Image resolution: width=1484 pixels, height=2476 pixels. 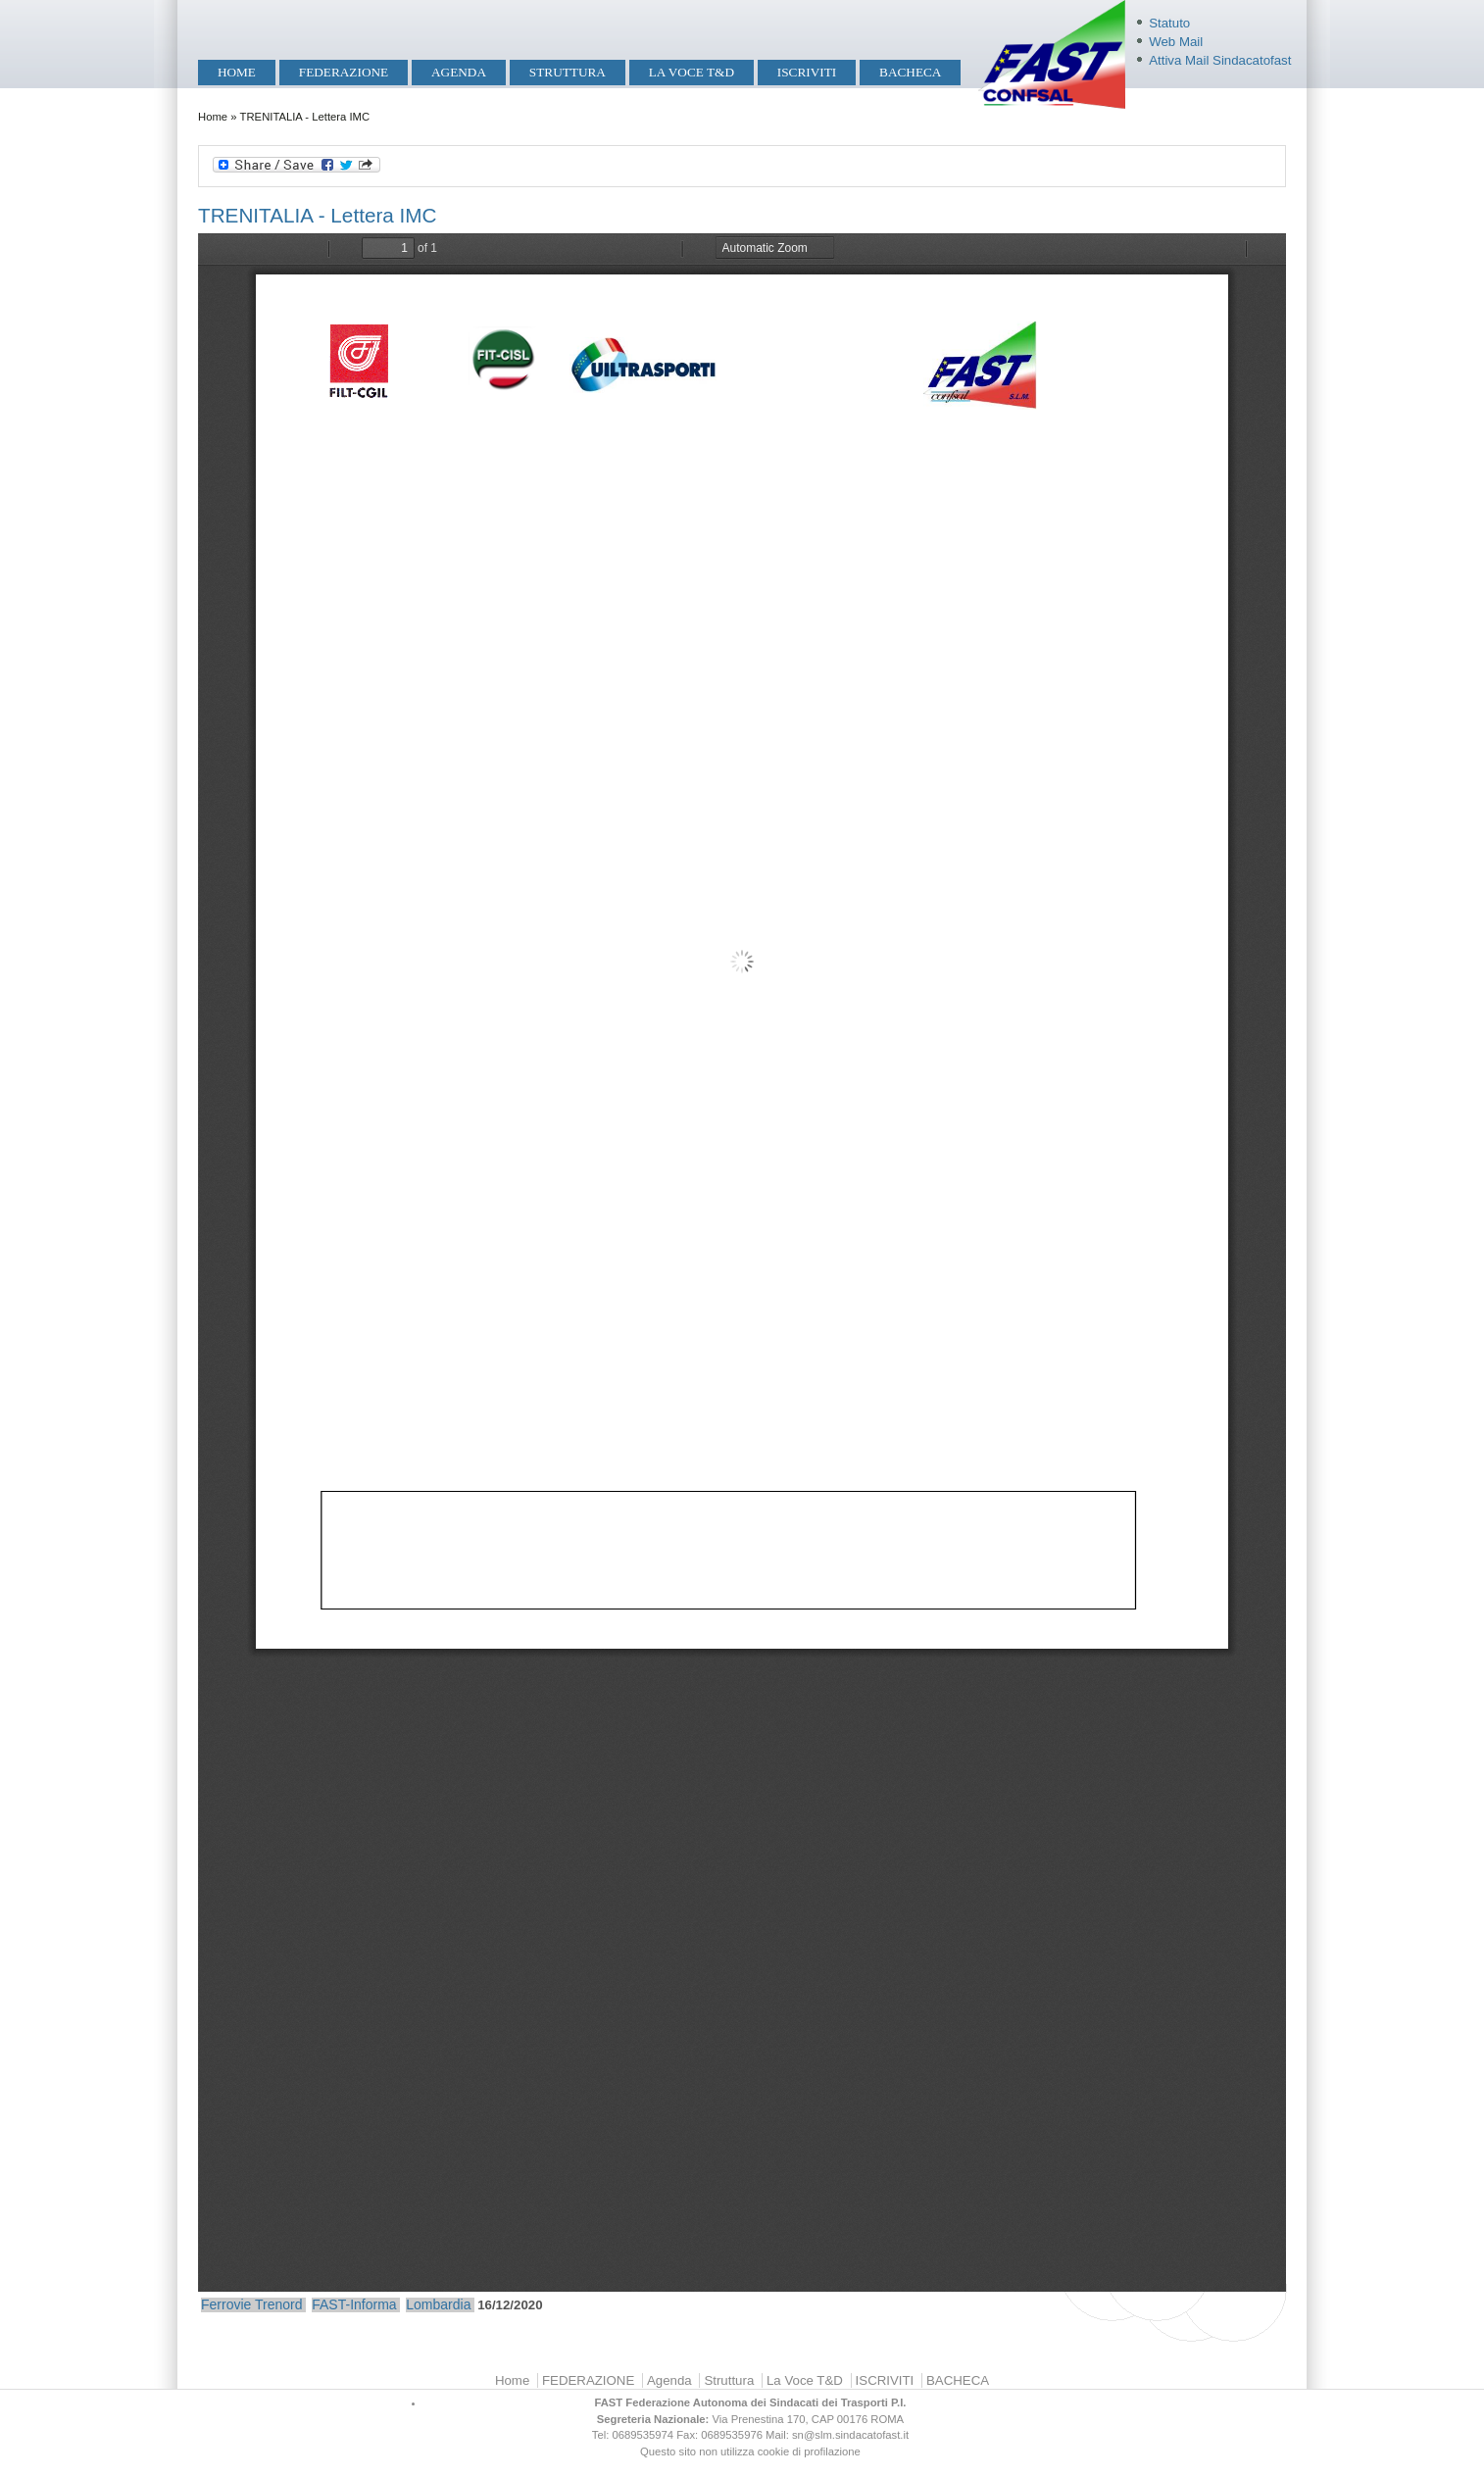 I want to click on Lombardia, so click(x=438, y=2304).